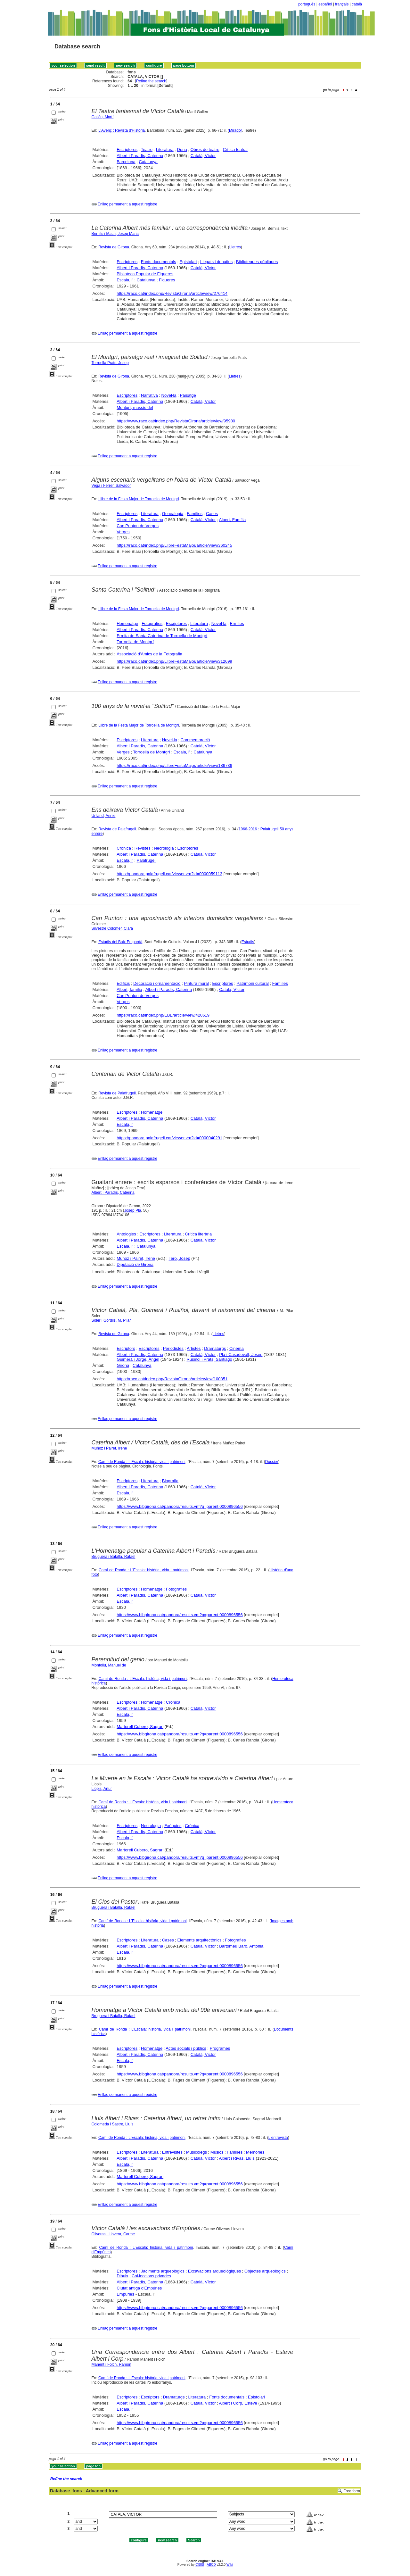 This screenshot has width=410, height=2576. I want to click on Montgrí, massís del, so click(135, 407).